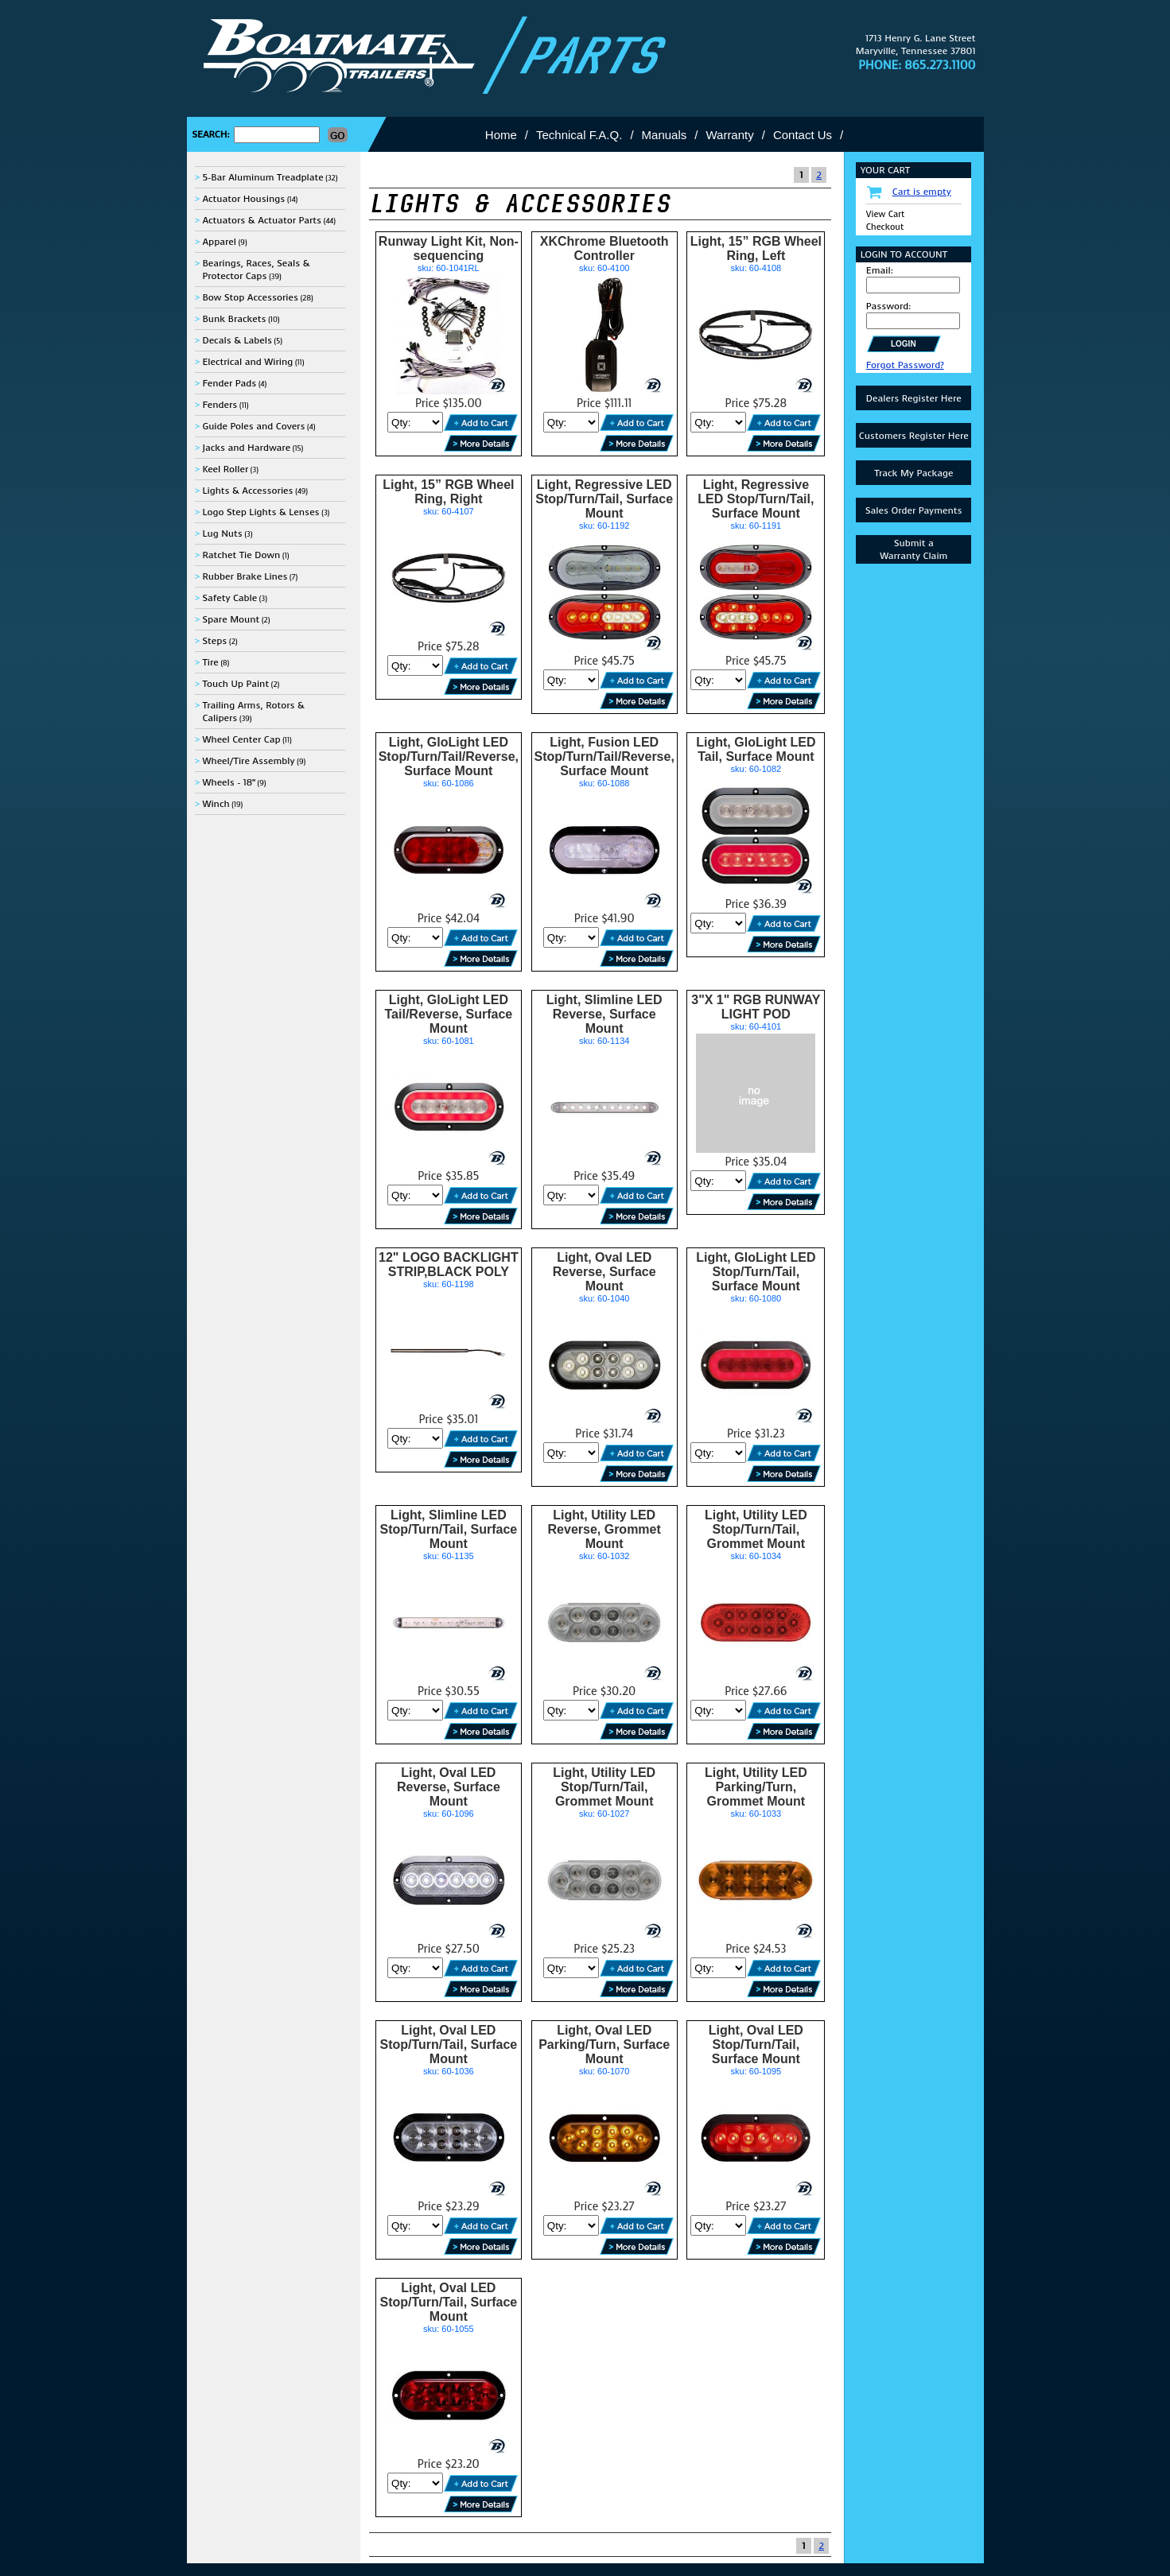 This screenshot has height=2576, width=1170. What do you see at coordinates (913, 549) in the screenshot?
I see `Submit aWarranty Claim` at bounding box center [913, 549].